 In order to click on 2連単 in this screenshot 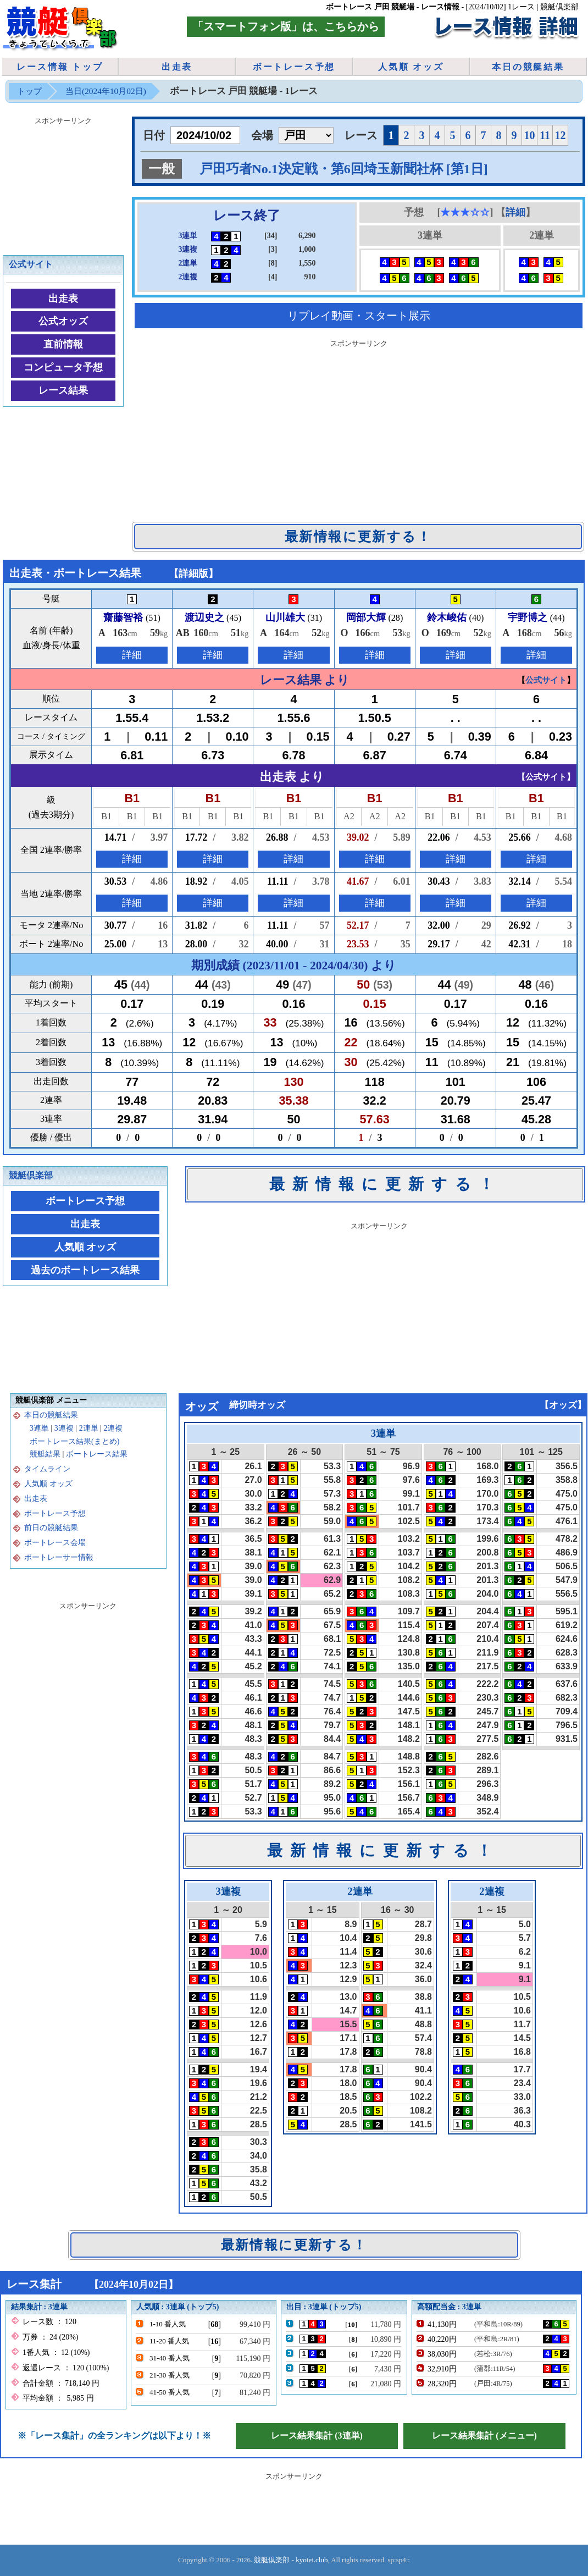, I will do `click(88, 1428)`.